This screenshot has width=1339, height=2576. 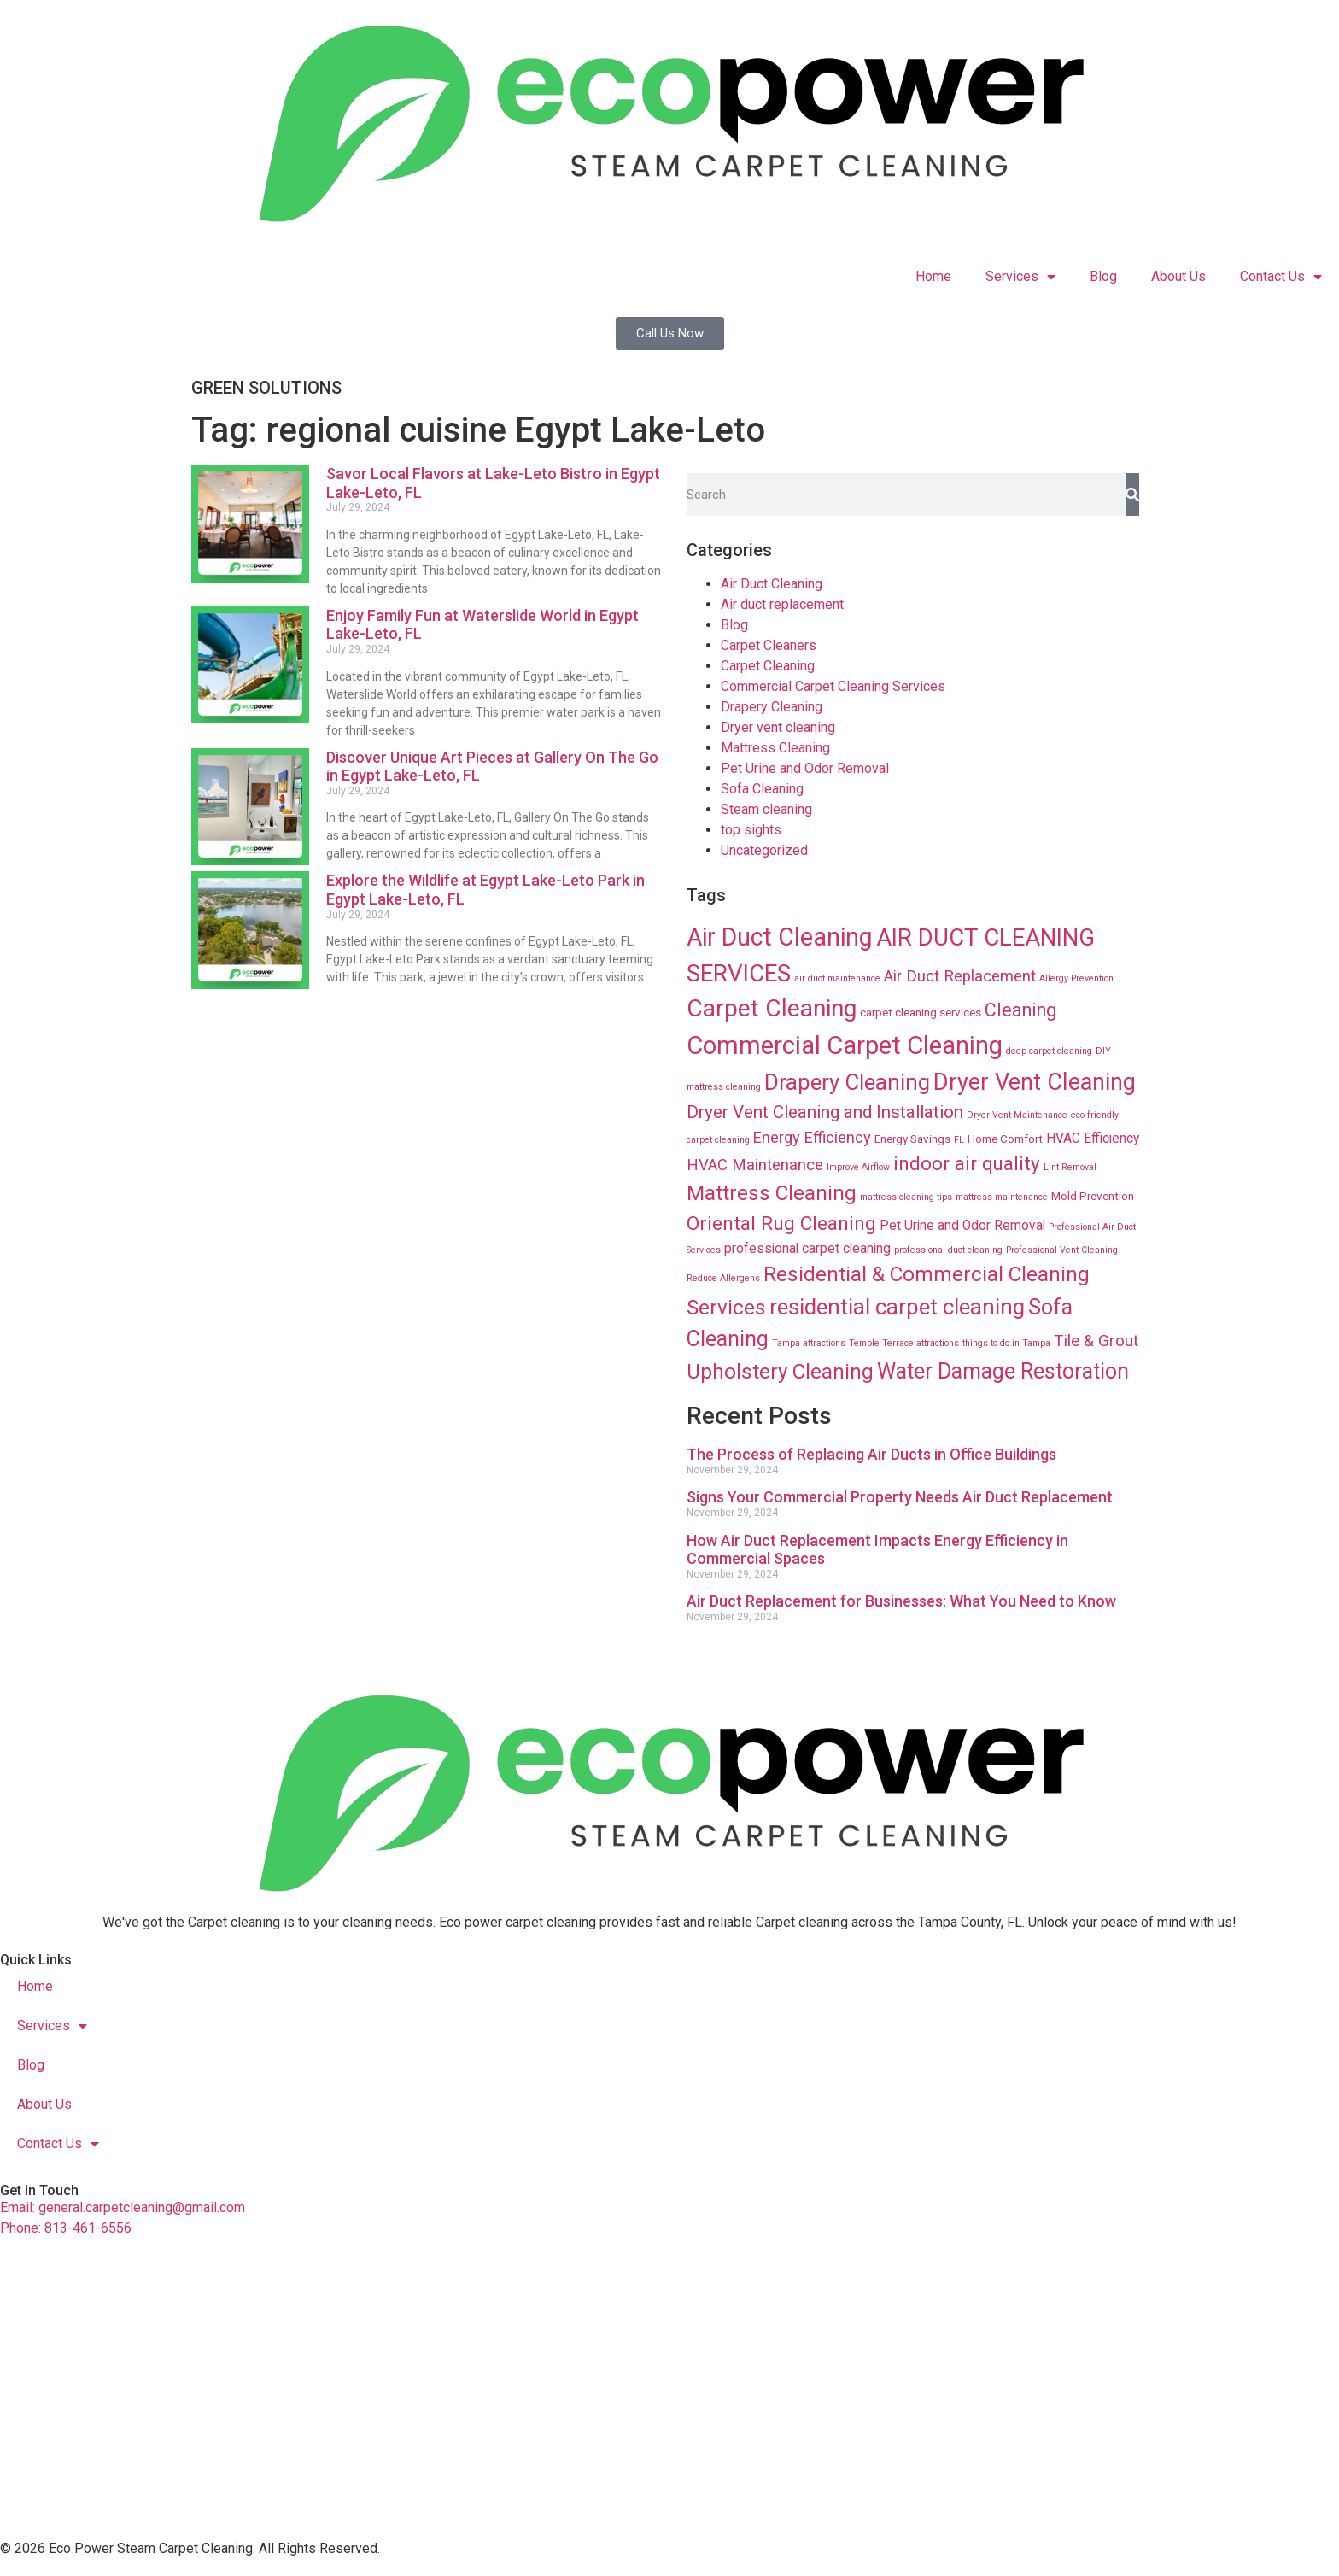 What do you see at coordinates (1076, 978) in the screenshot?
I see `Allergy Prevention [Allergy Prevention (8 items)]` at bounding box center [1076, 978].